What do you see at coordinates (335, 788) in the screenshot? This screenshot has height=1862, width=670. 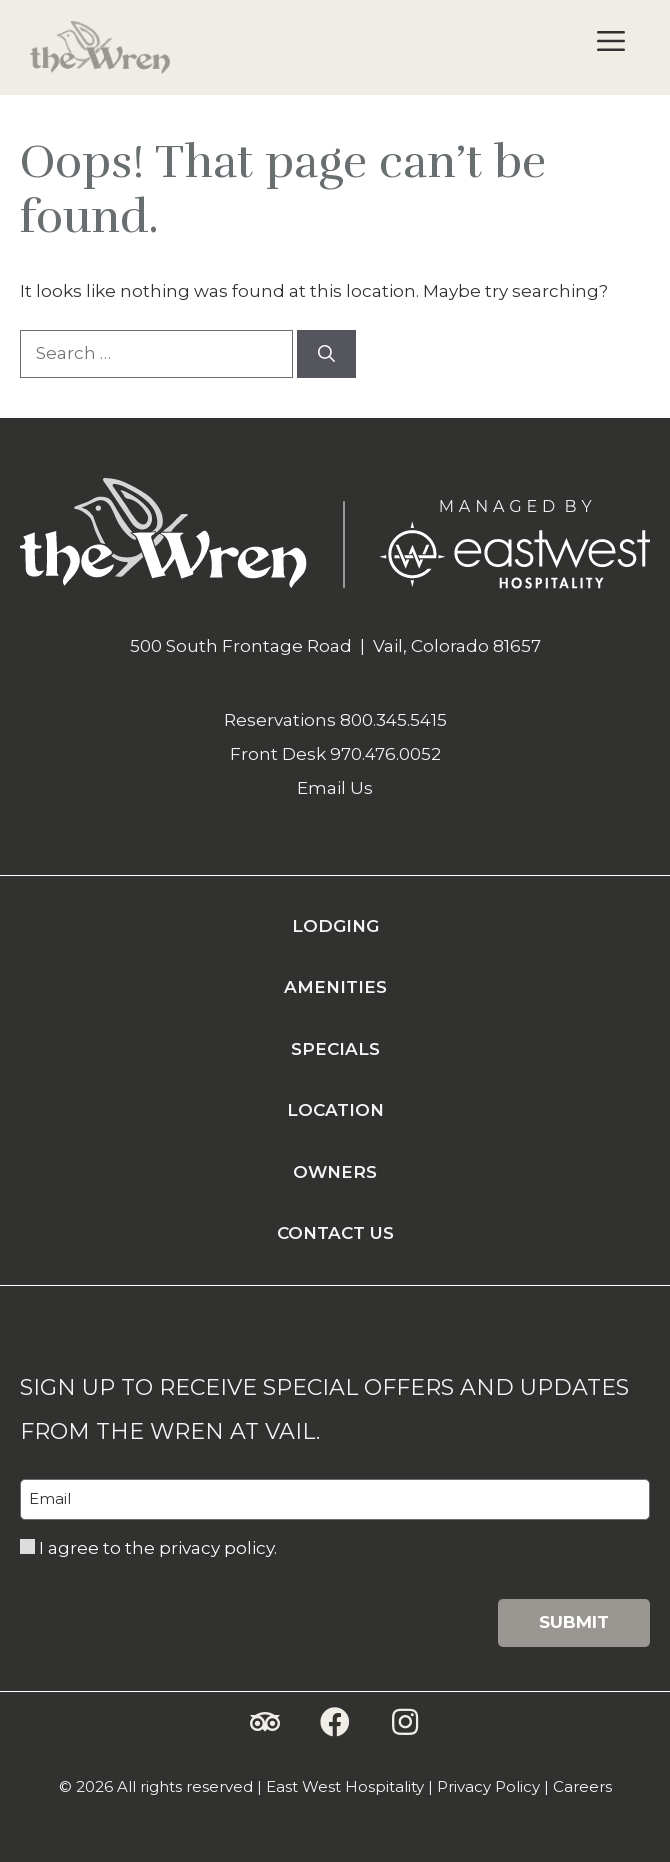 I see `Email Us` at bounding box center [335, 788].